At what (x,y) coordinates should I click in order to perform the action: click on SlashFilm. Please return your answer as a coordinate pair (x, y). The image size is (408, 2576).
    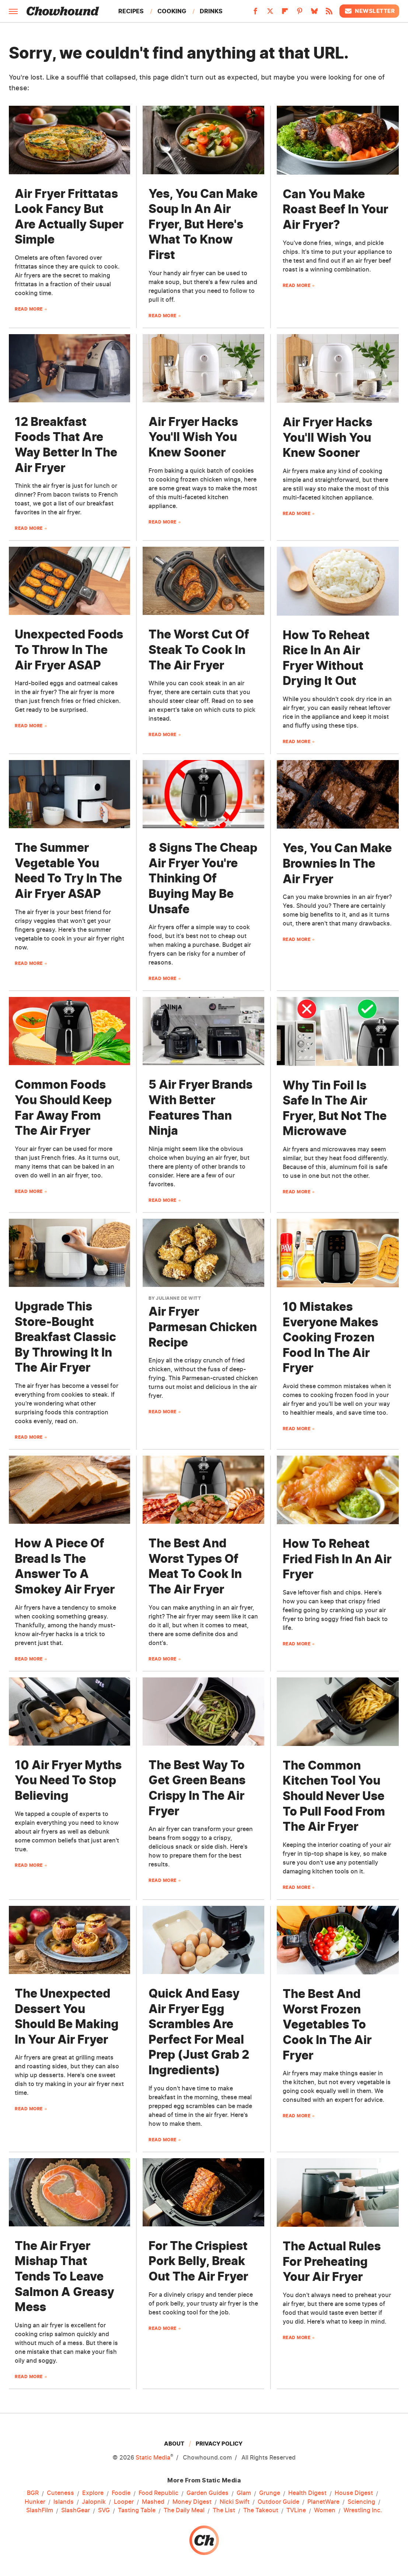
    Looking at the image, I should click on (39, 2510).